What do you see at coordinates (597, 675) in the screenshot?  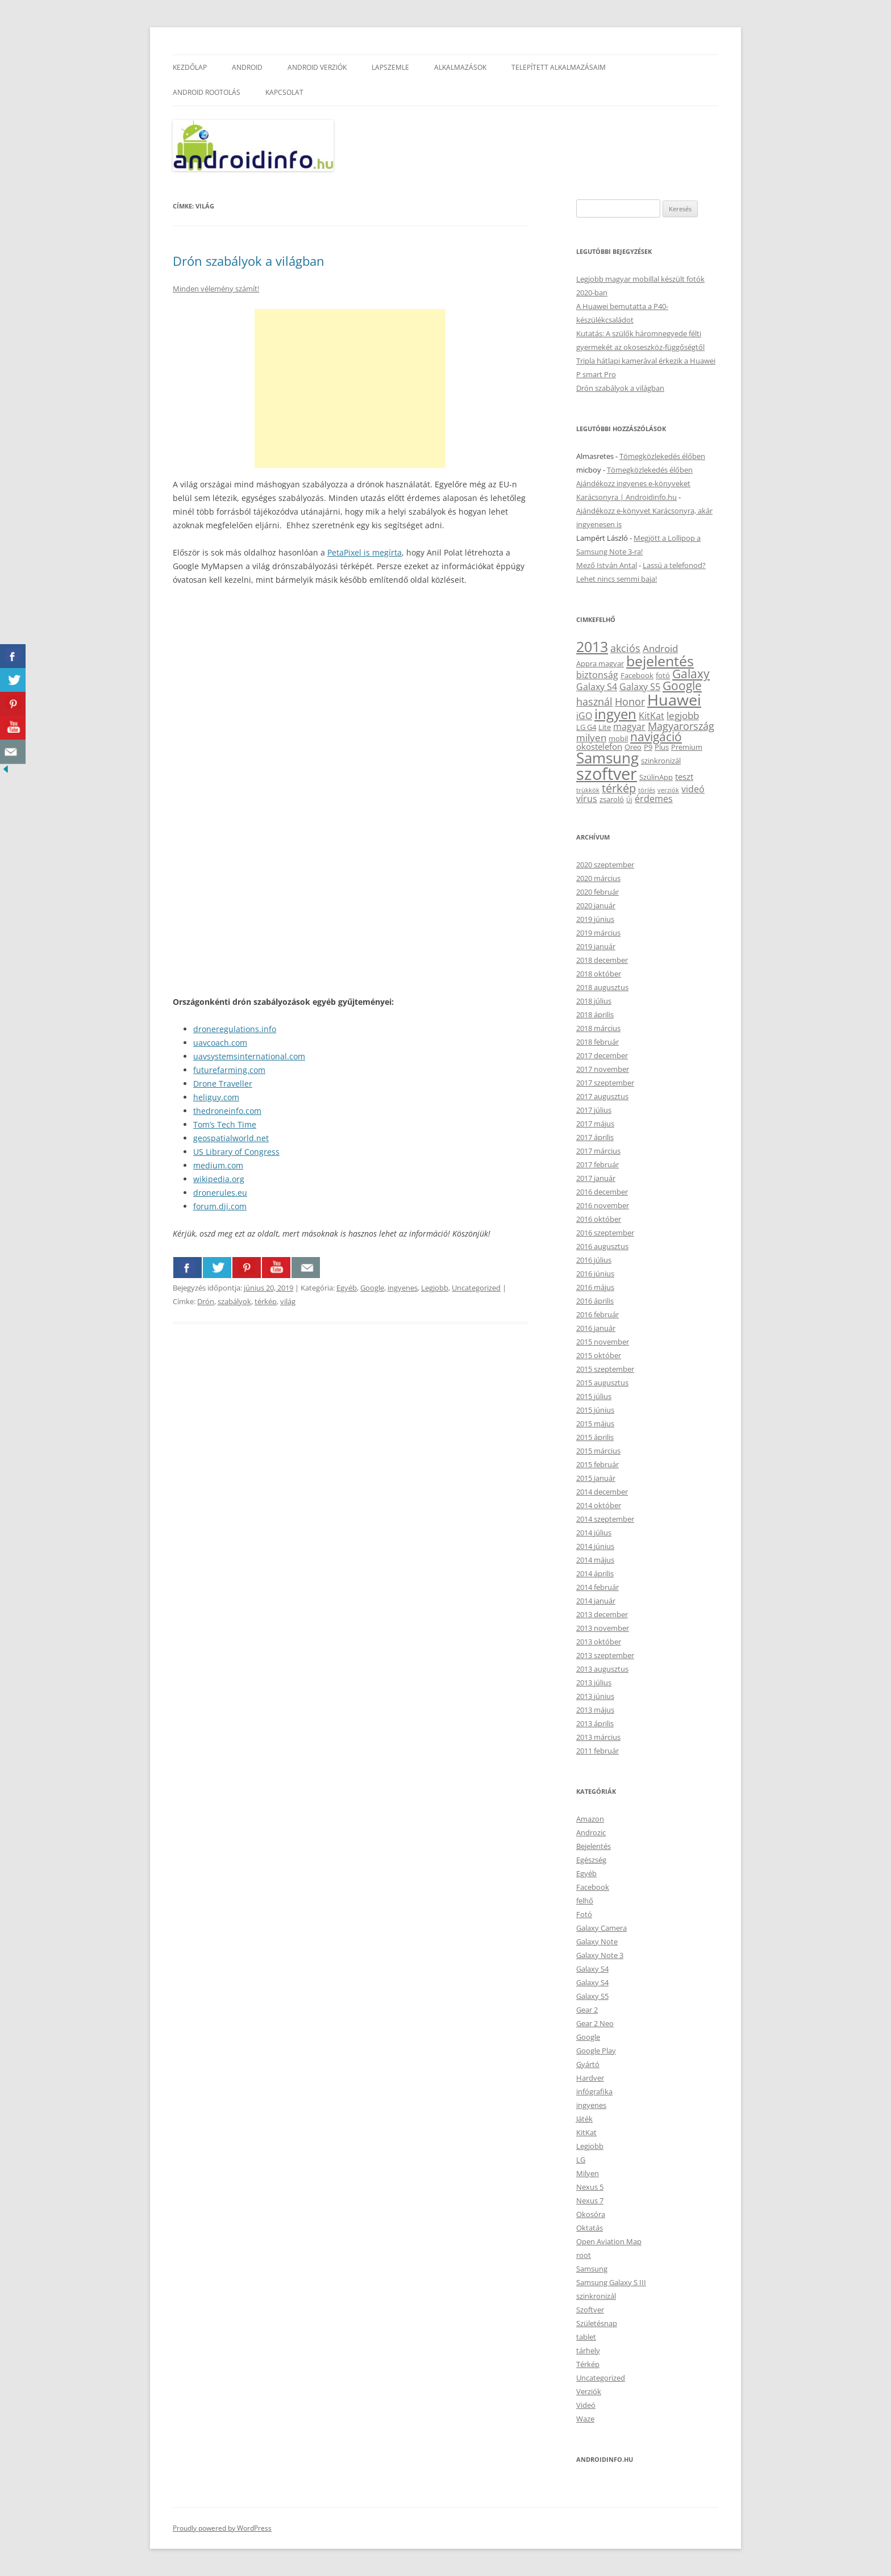 I see `biztonság [biztonság (5 elem)]` at bounding box center [597, 675].